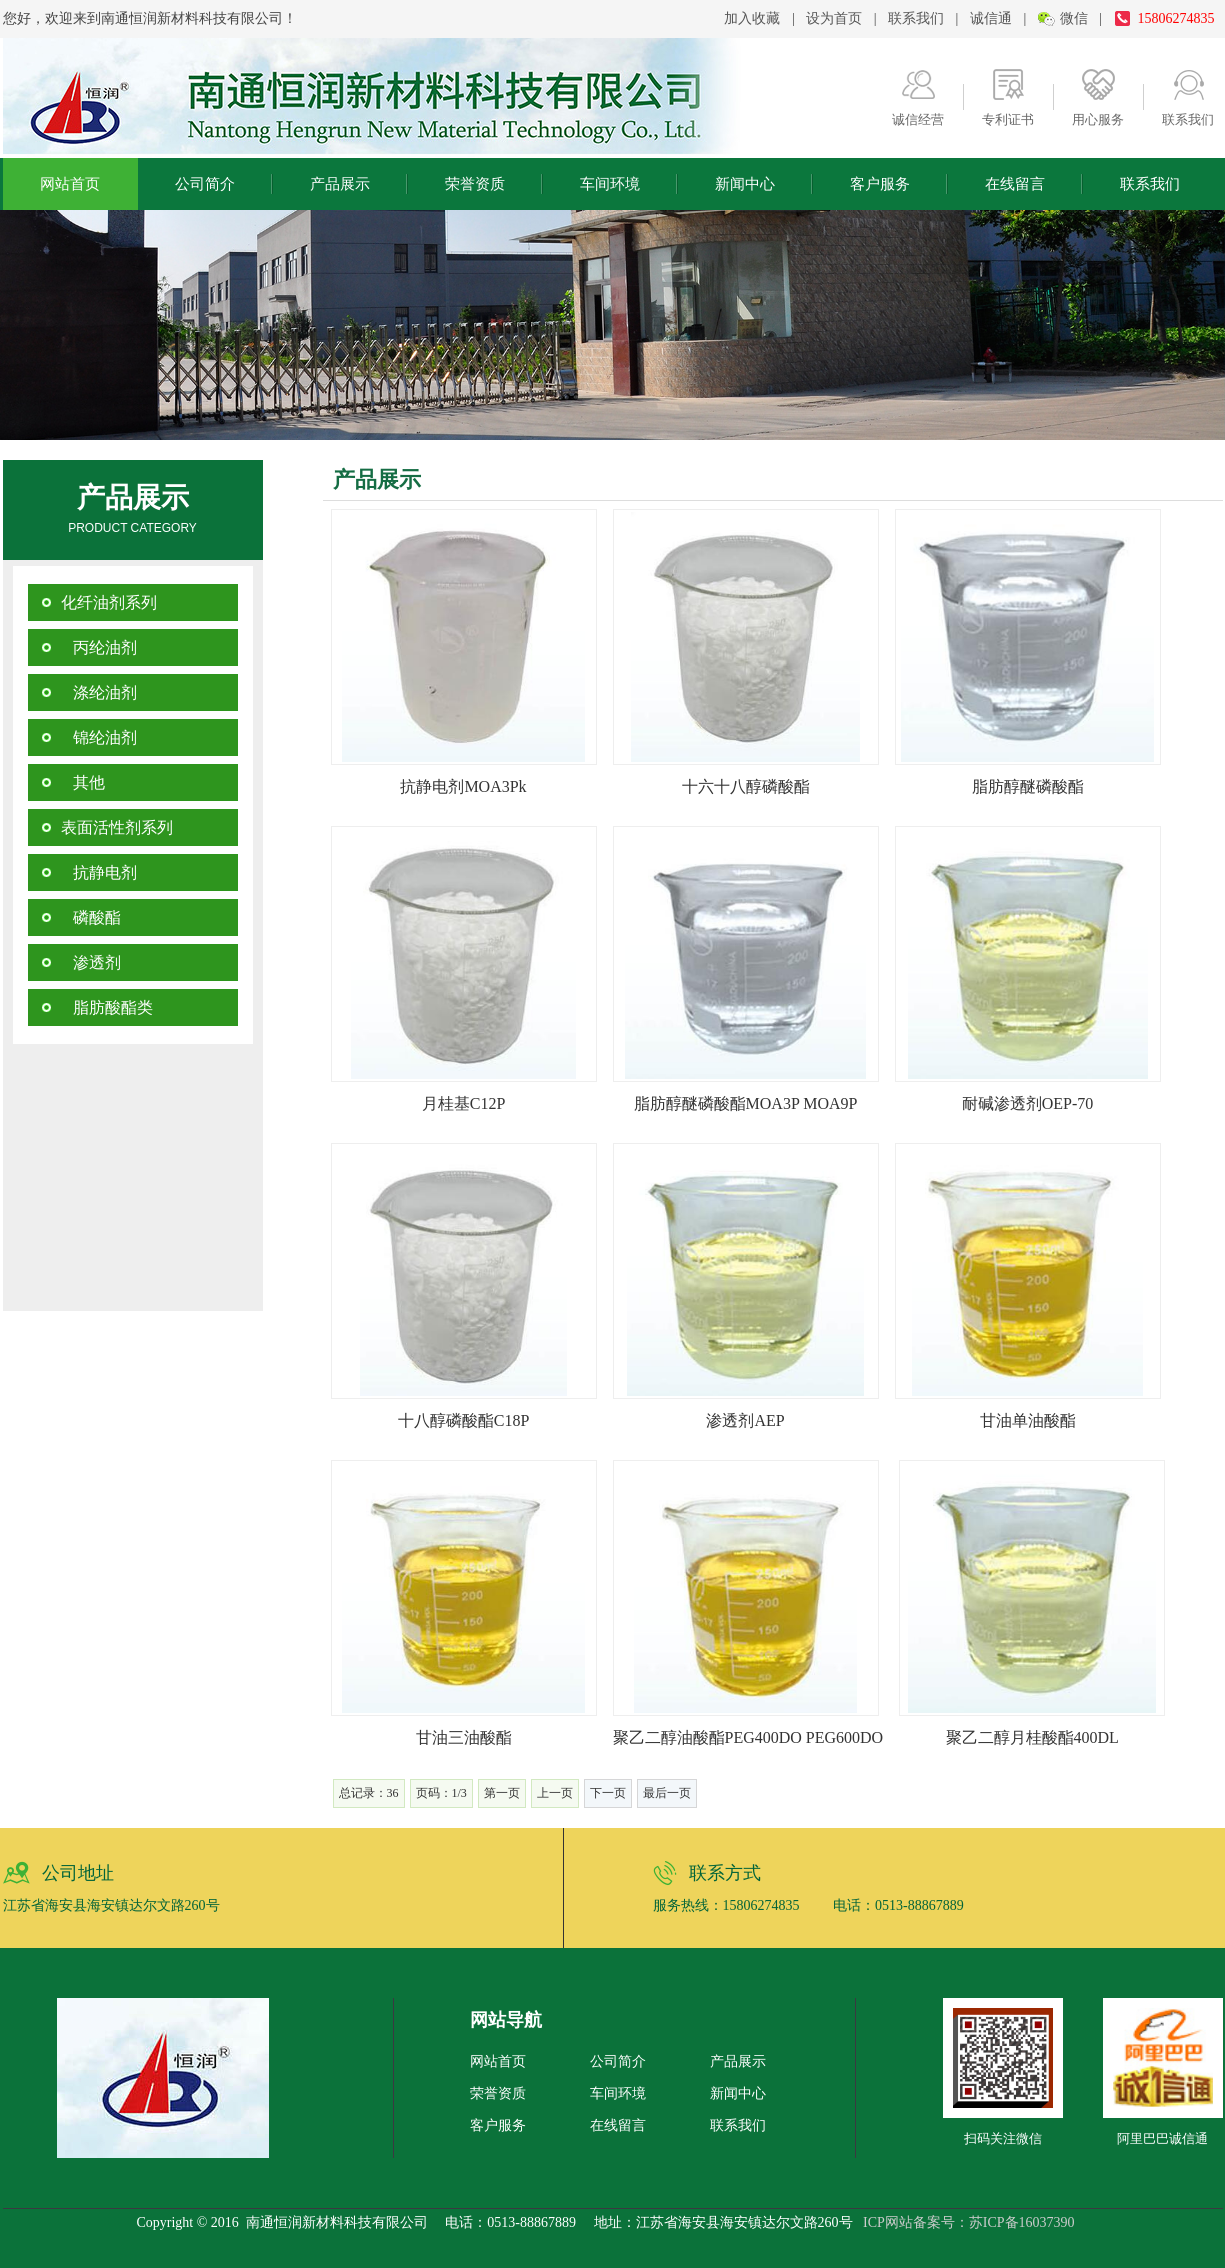  Describe the element at coordinates (99, 692) in the screenshot. I see `涤纶油剂` at that location.